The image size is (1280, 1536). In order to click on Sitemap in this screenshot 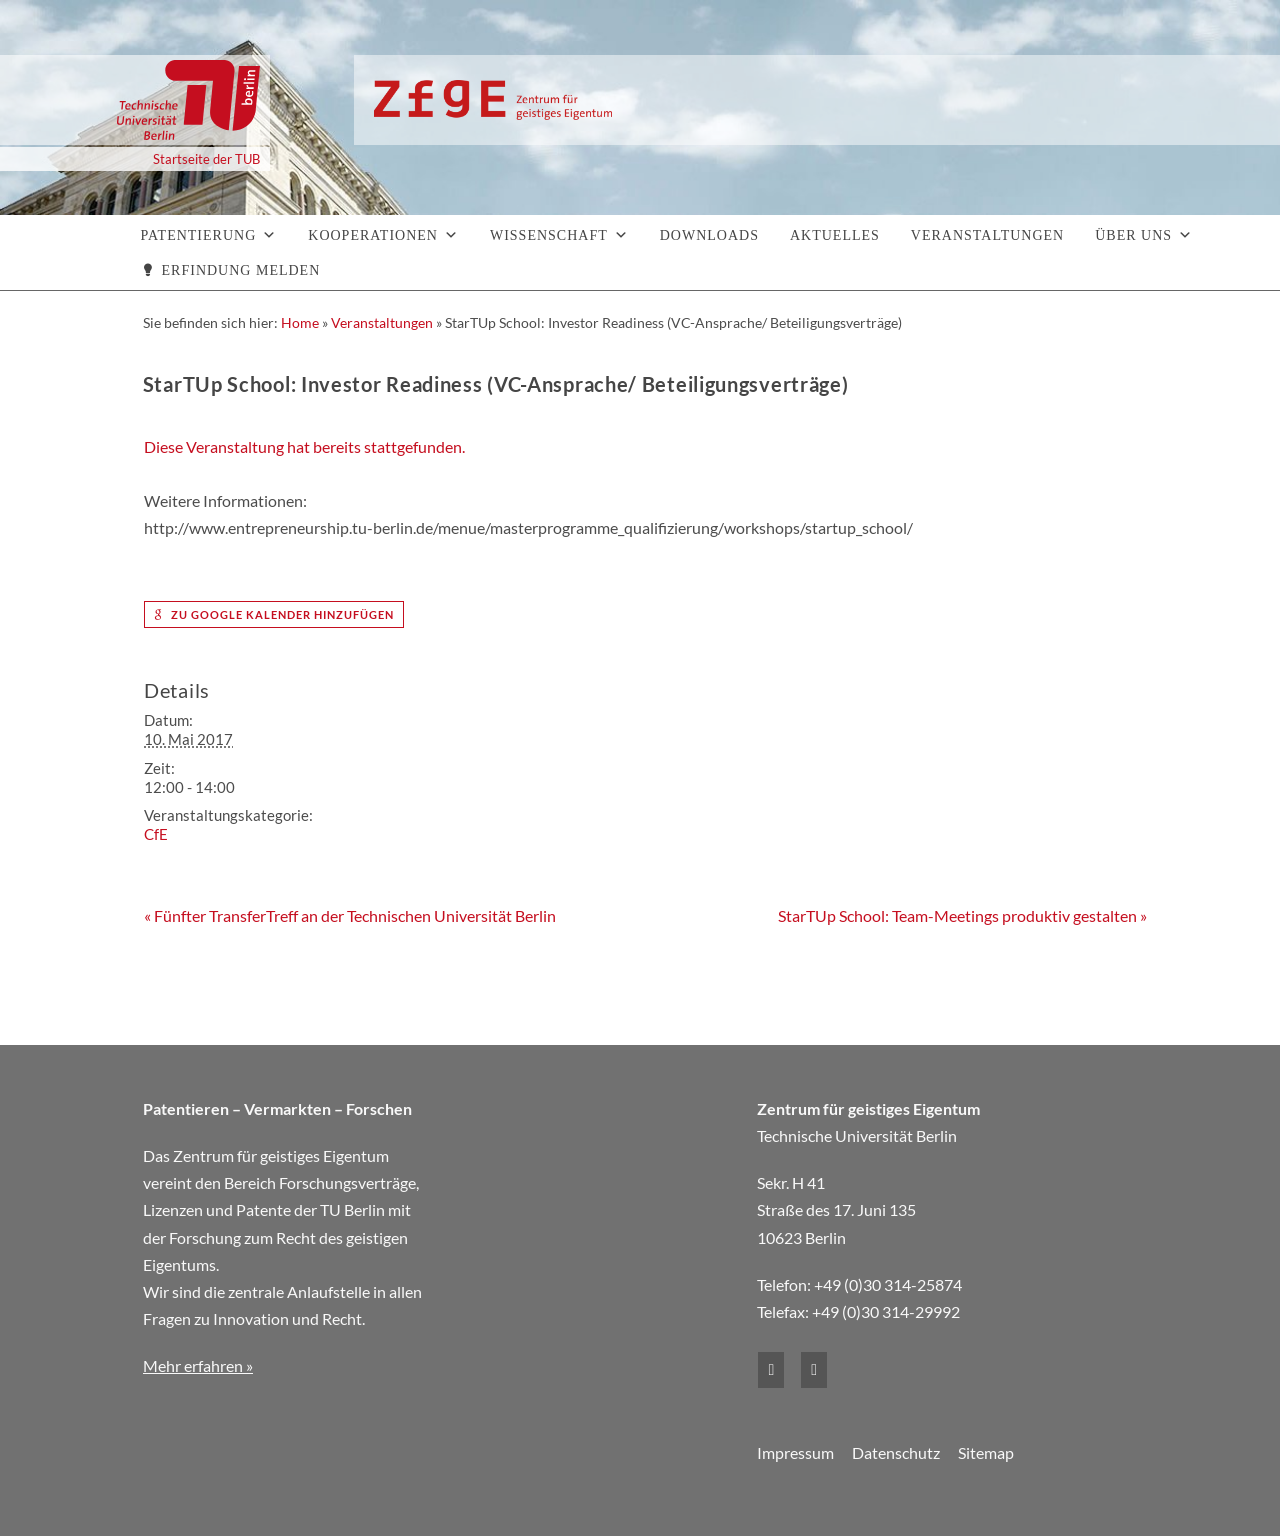, I will do `click(986, 1452)`.